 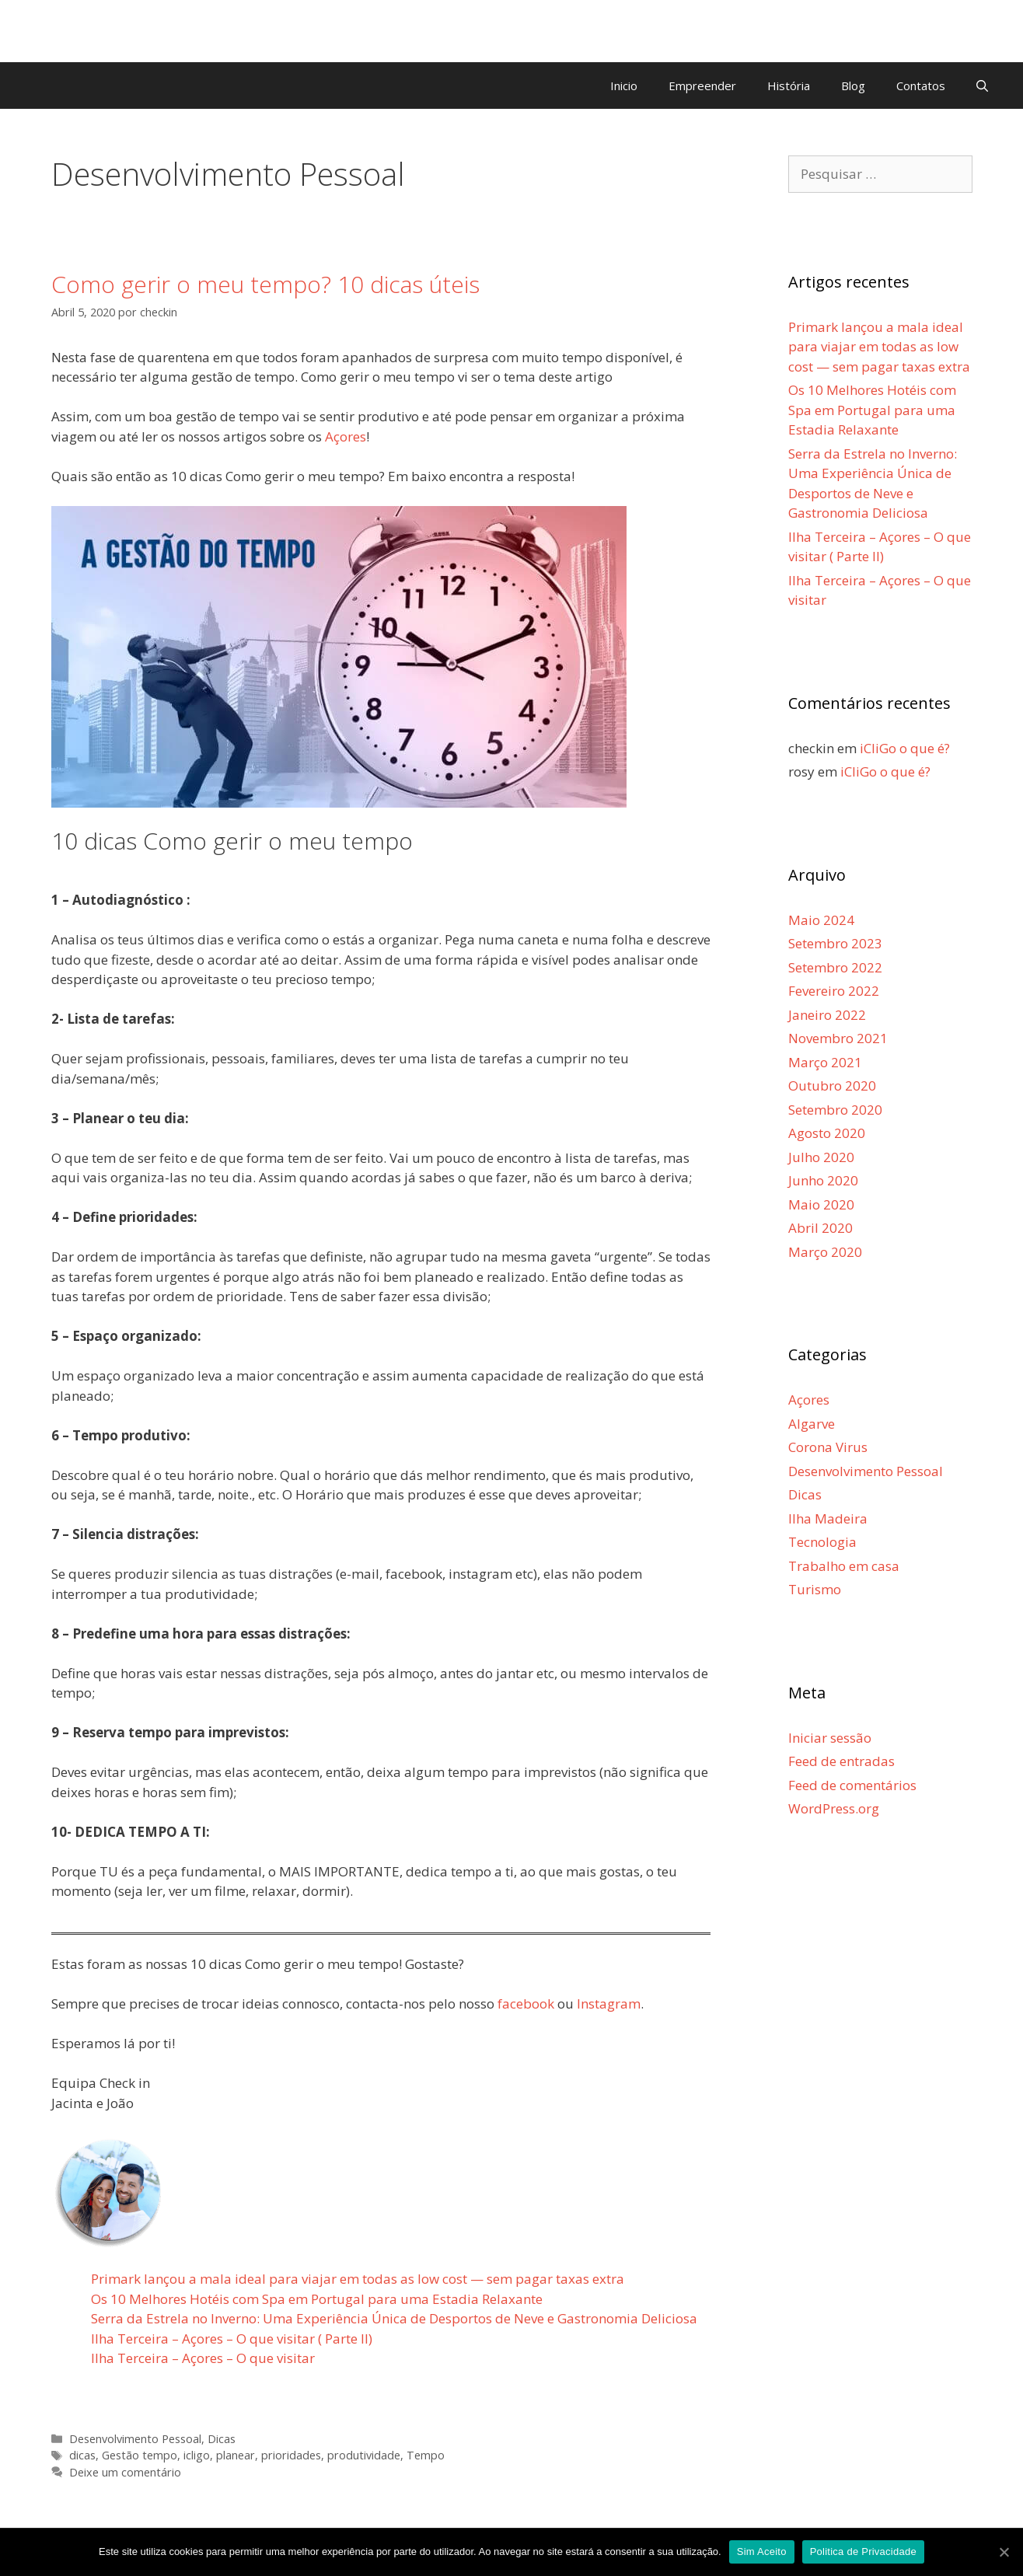 What do you see at coordinates (808, 1399) in the screenshot?
I see `Açores` at bounding box center [808, 1399].